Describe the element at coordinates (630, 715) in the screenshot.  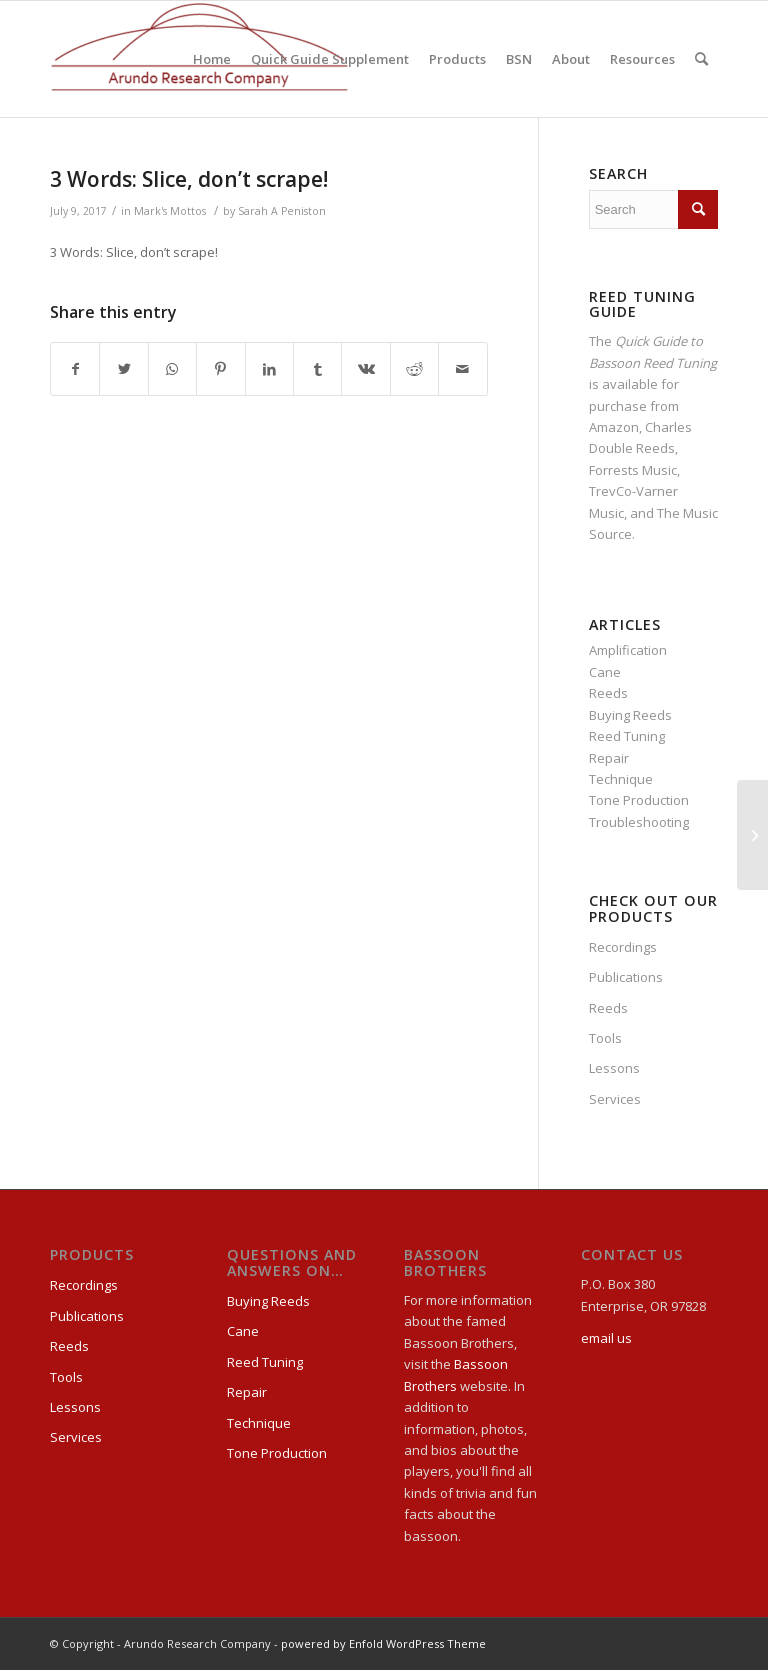
I see `Buying Reeds` at that location.